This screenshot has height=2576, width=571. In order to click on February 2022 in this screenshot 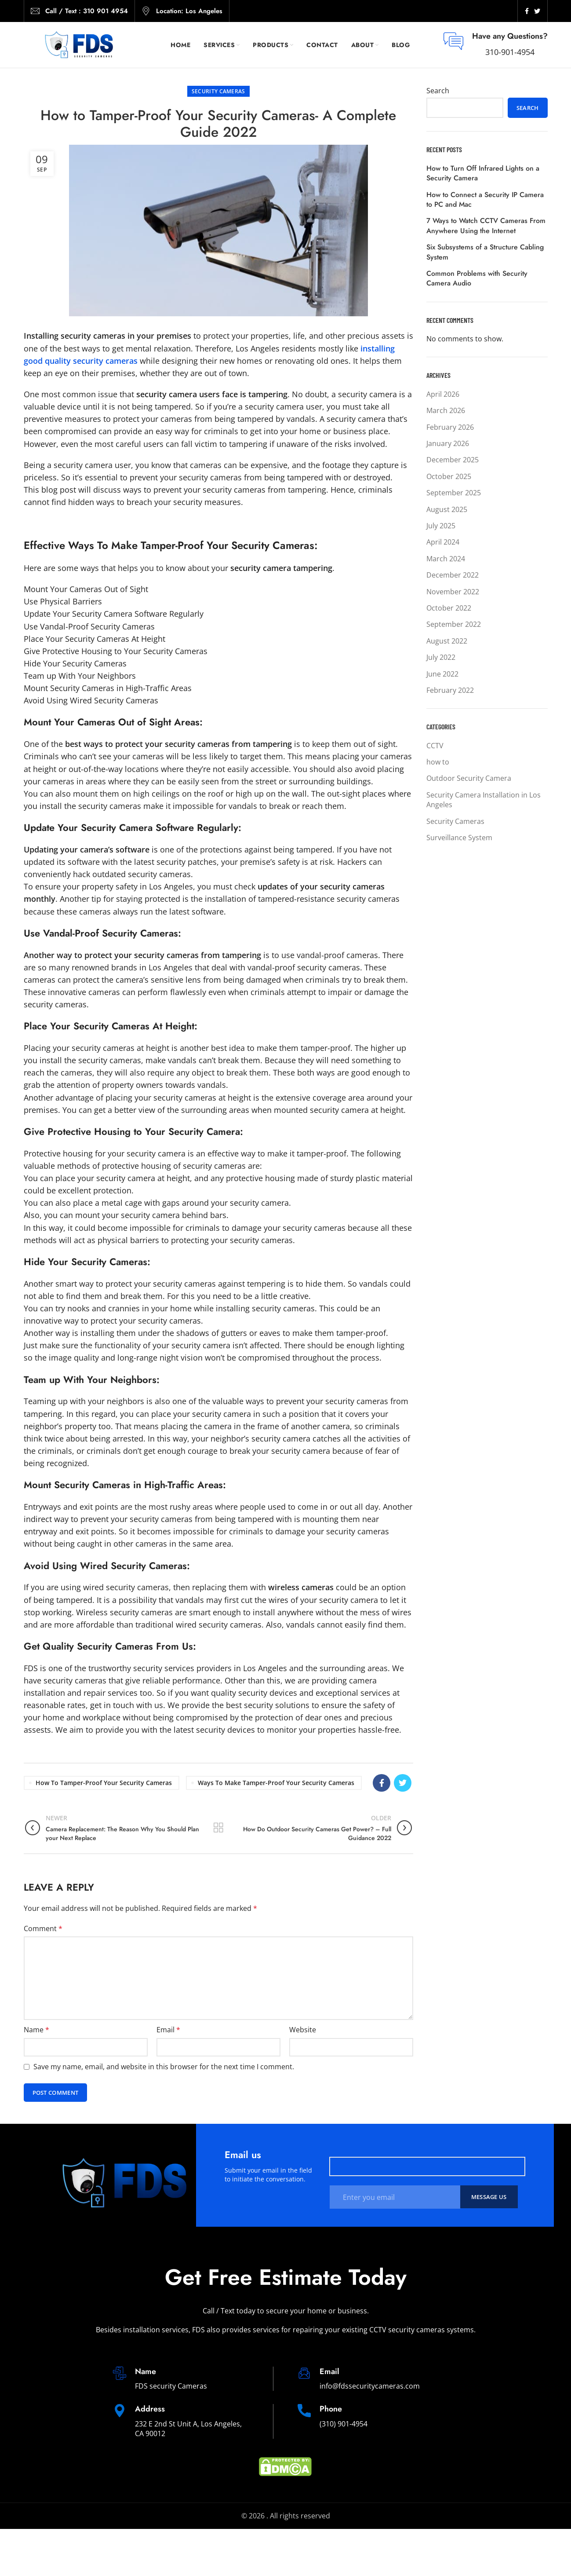, I will do `click(450, 690)`.